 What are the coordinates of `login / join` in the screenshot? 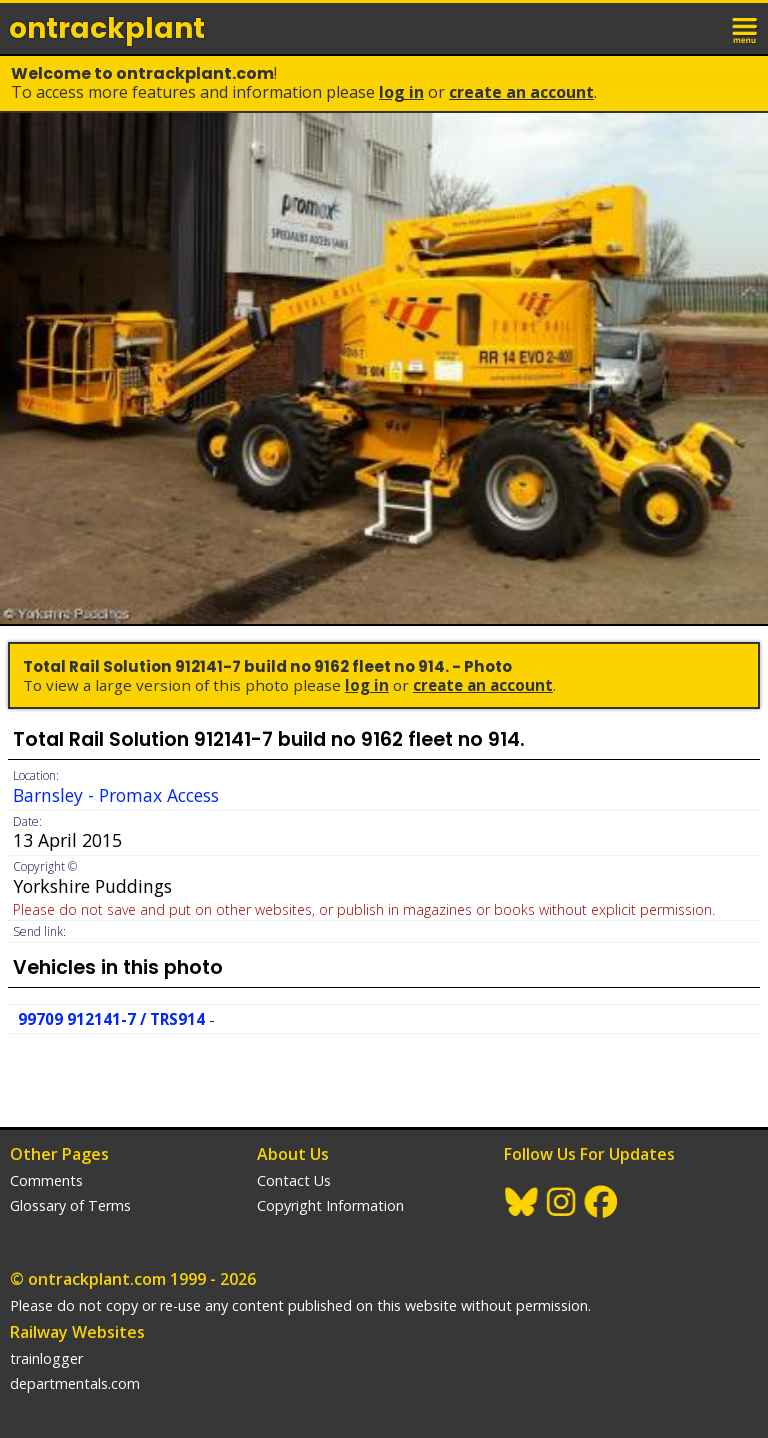 It's located at (702, 28).